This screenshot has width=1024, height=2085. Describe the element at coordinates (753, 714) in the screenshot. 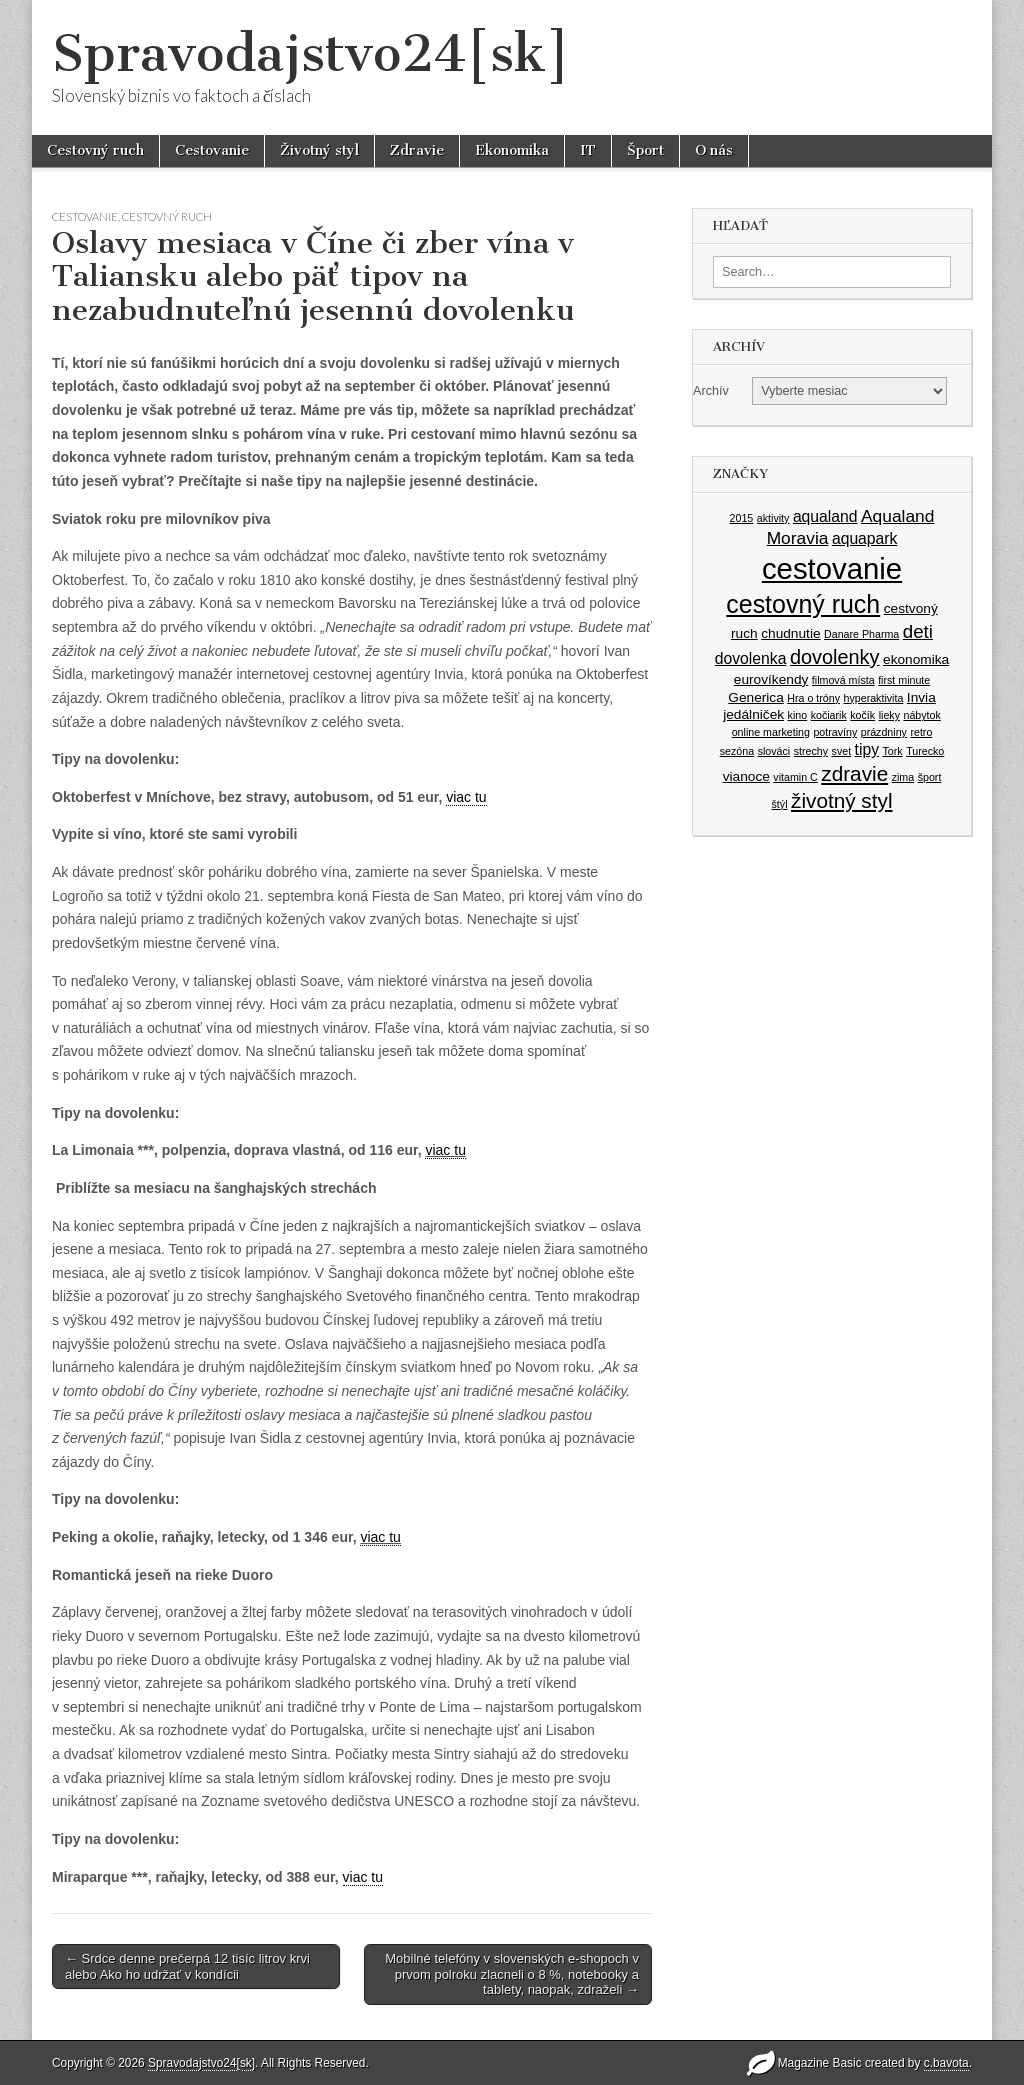

I see `jedálniček [jedálniček (2 položky)]` at that location.